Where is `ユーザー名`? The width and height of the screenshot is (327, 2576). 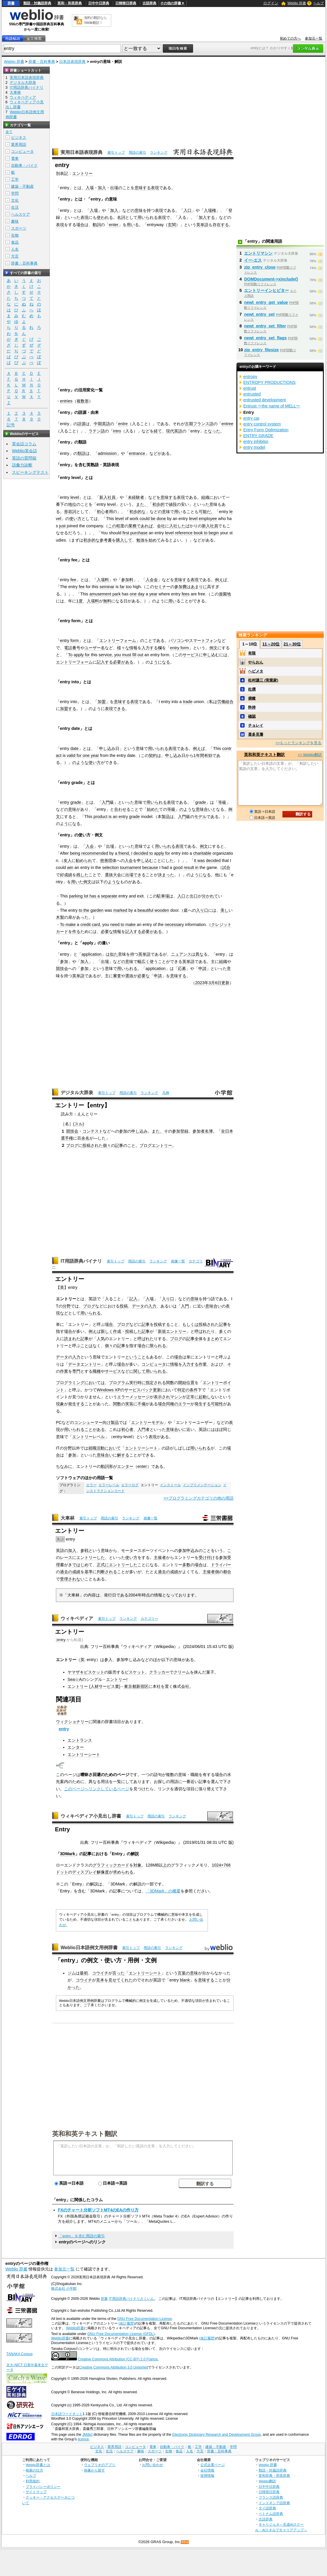 ユーザー名 is located at coordinates (94, 647).